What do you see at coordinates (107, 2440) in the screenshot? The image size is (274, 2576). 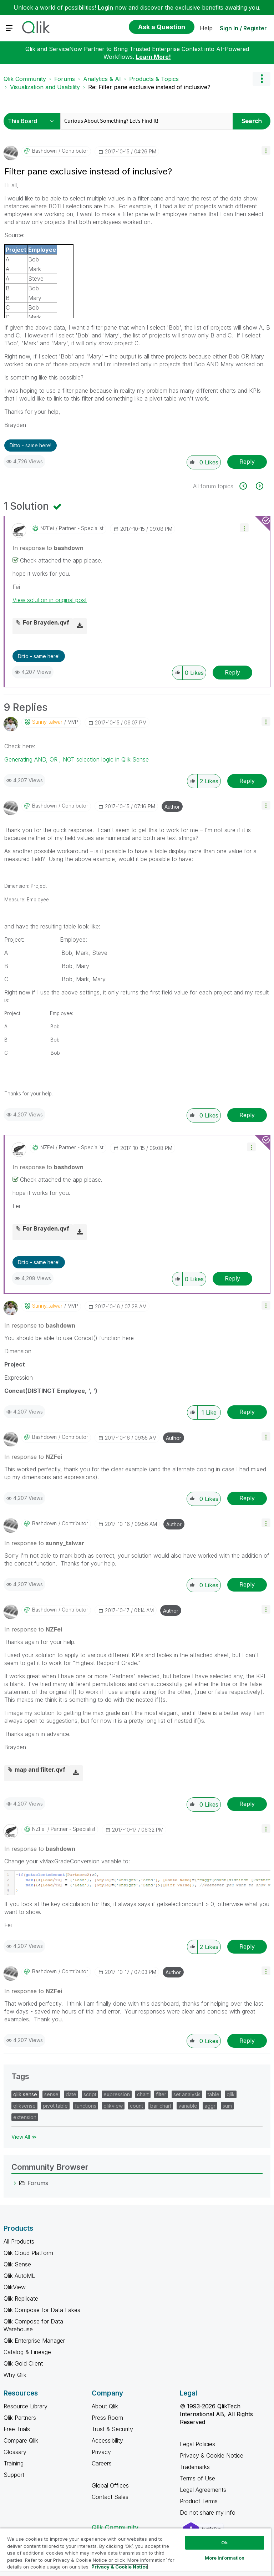 I see `Accessibility` at bounding box center [107, 2440].